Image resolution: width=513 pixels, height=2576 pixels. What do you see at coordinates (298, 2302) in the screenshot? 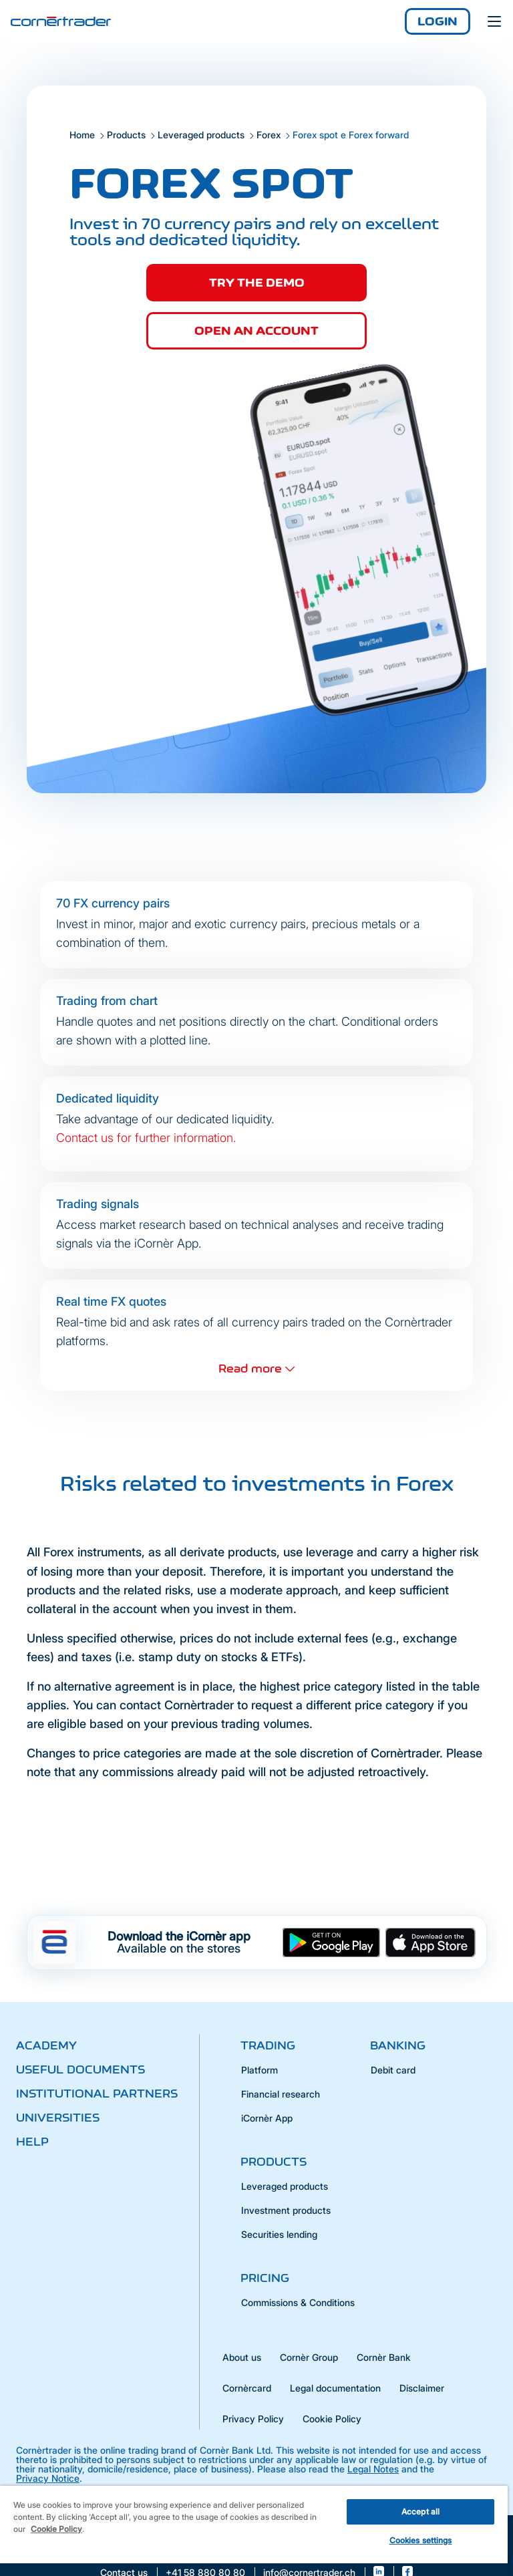
I see `Commissions & Conditions` at bounding box center [298, 2302].